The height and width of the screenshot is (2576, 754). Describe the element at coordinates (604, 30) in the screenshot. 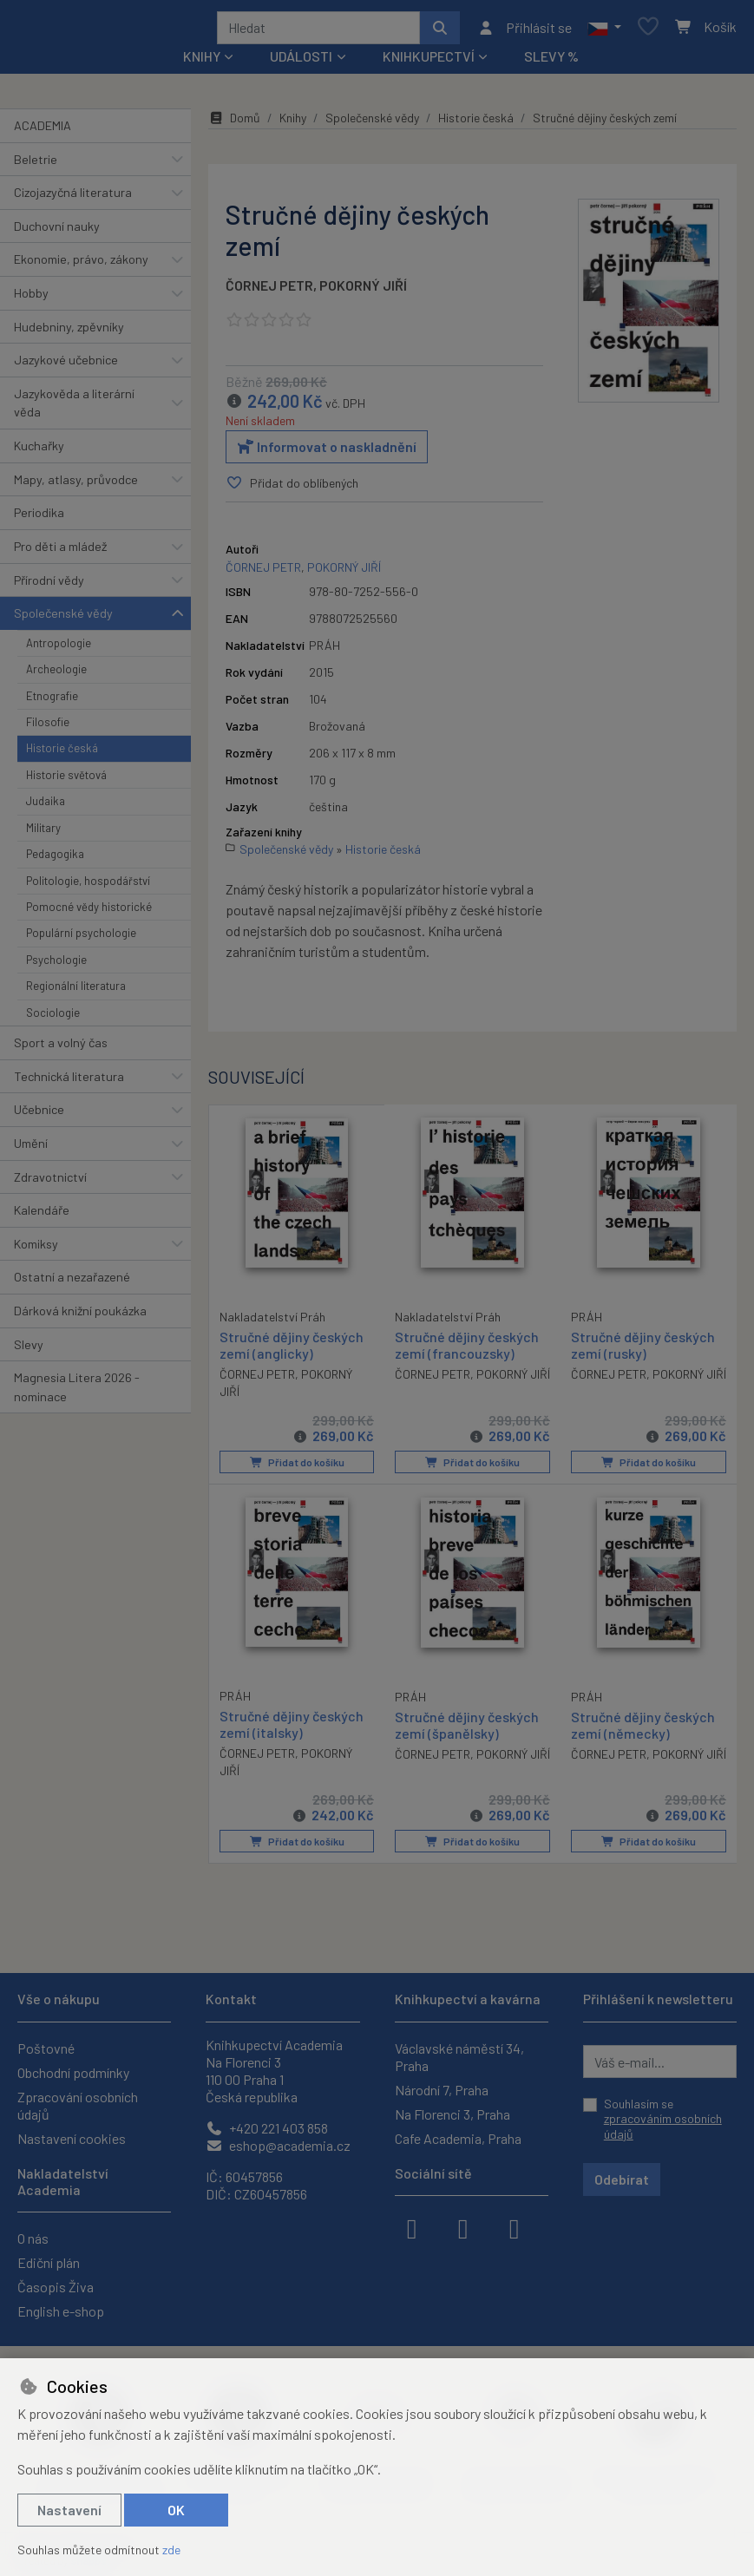

I see `[button]` at that location.